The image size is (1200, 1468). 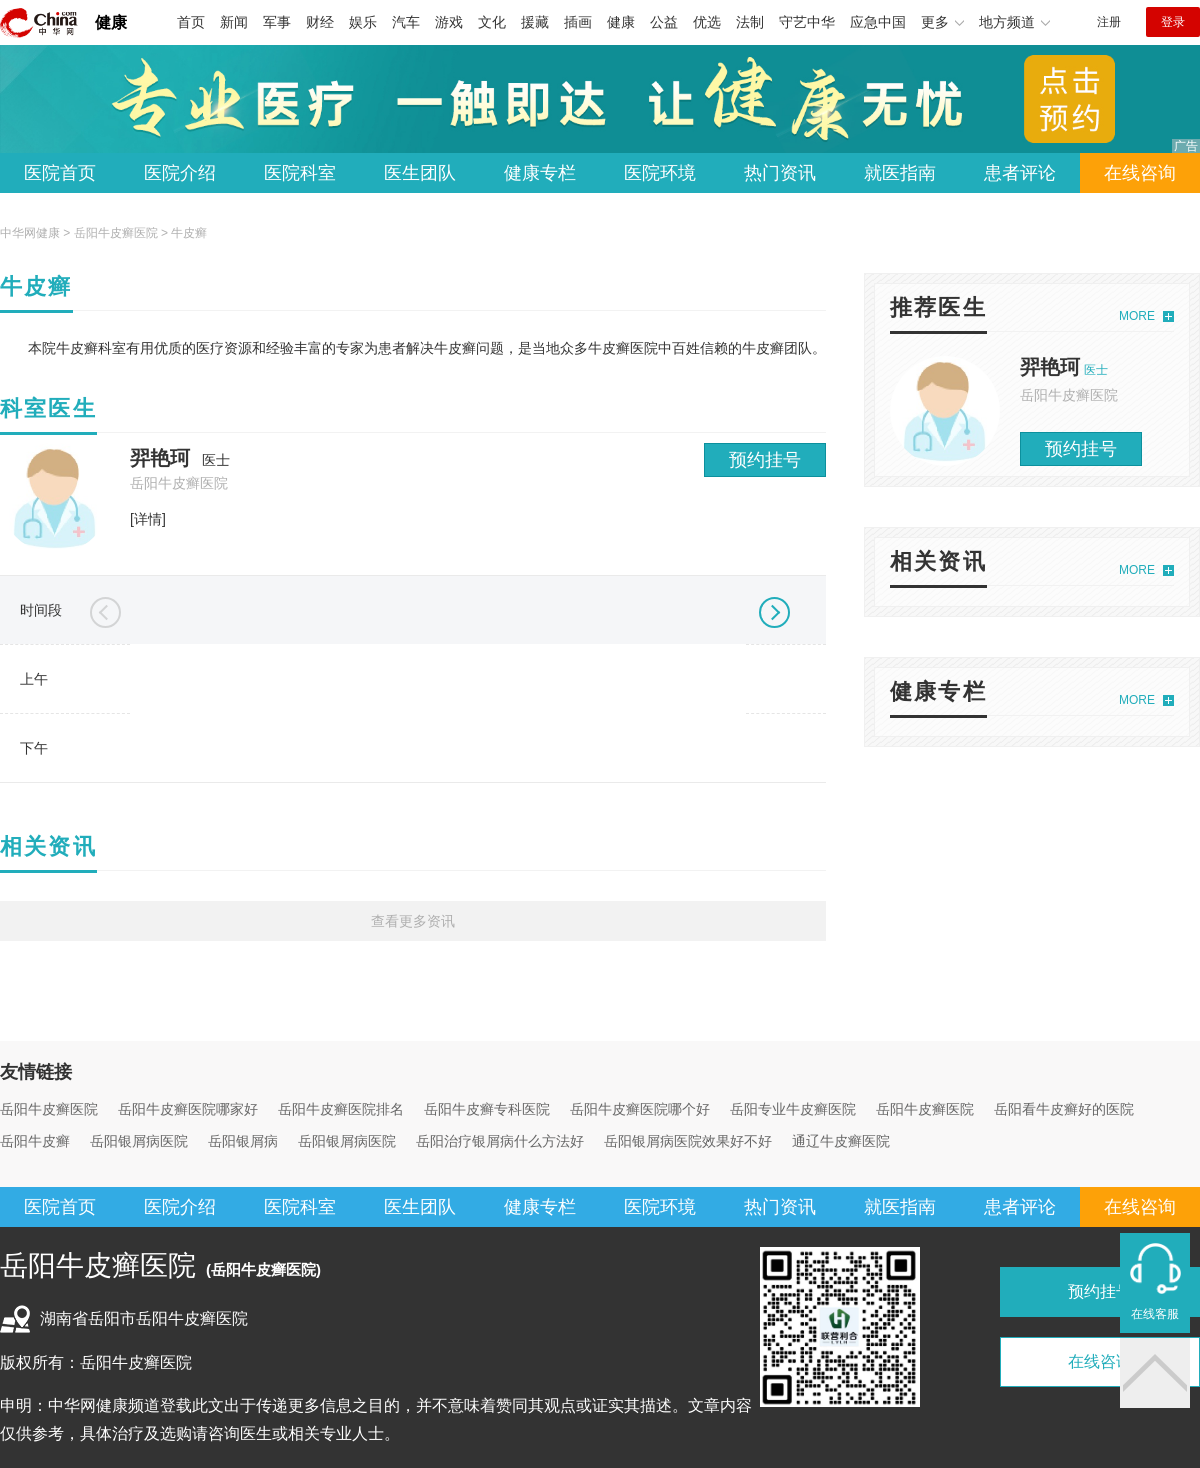 I want to click on 岳阳牛皮癣专科医院, so click(x=487, y=1109).